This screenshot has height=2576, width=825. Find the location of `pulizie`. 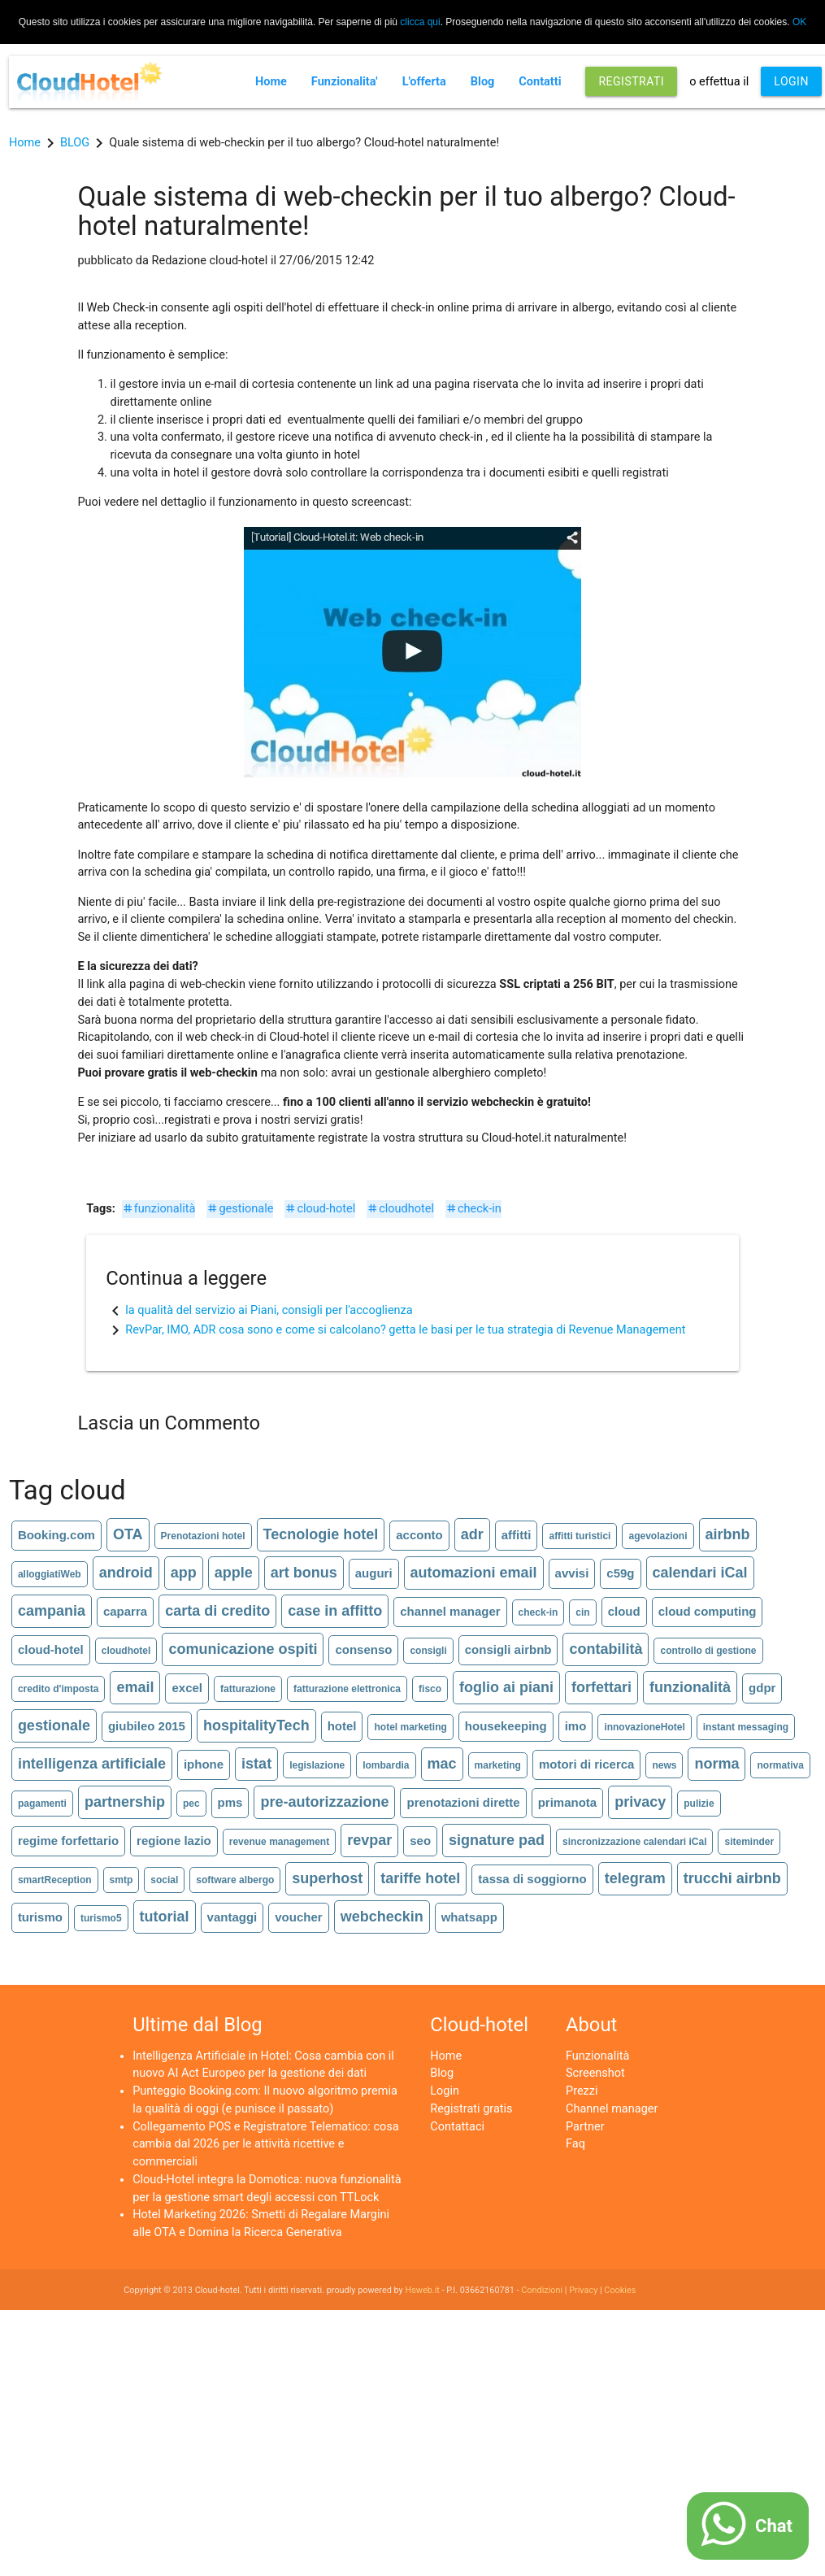

pulizie is located at coordinates (699, 1803).